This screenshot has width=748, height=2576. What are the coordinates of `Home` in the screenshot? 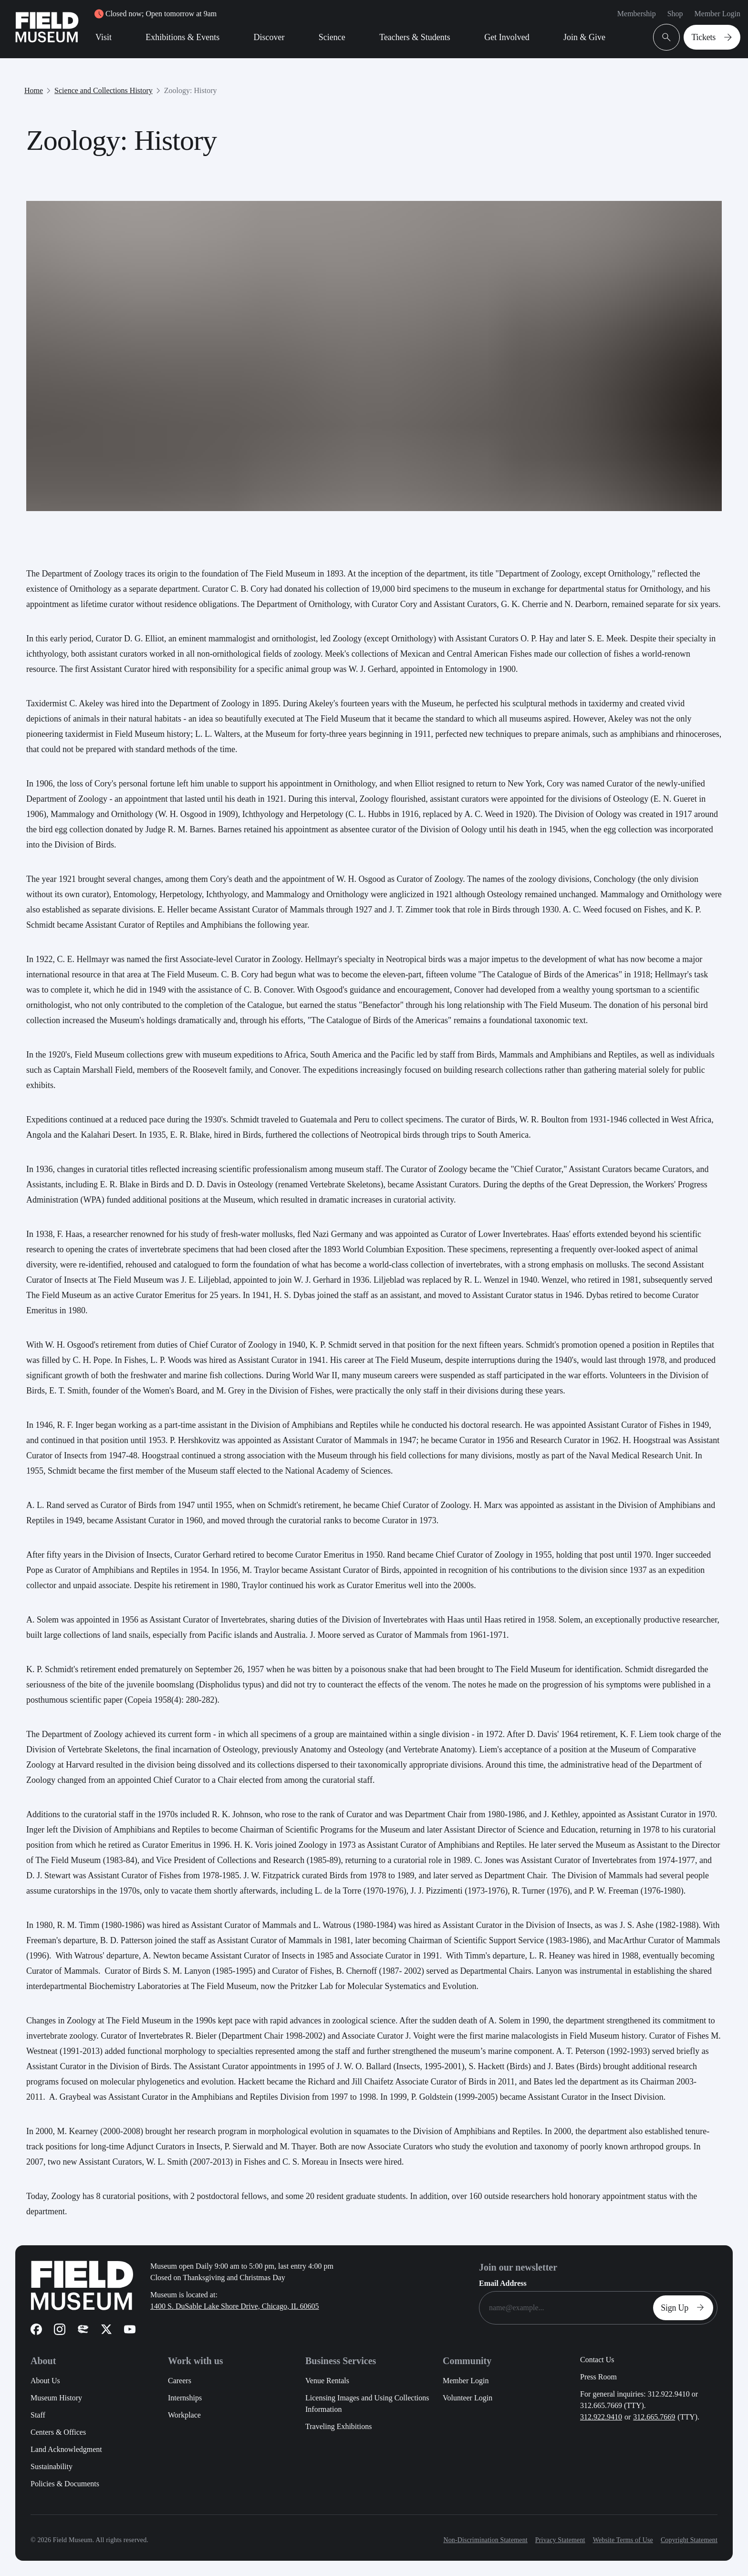 It's located at (33, 90).